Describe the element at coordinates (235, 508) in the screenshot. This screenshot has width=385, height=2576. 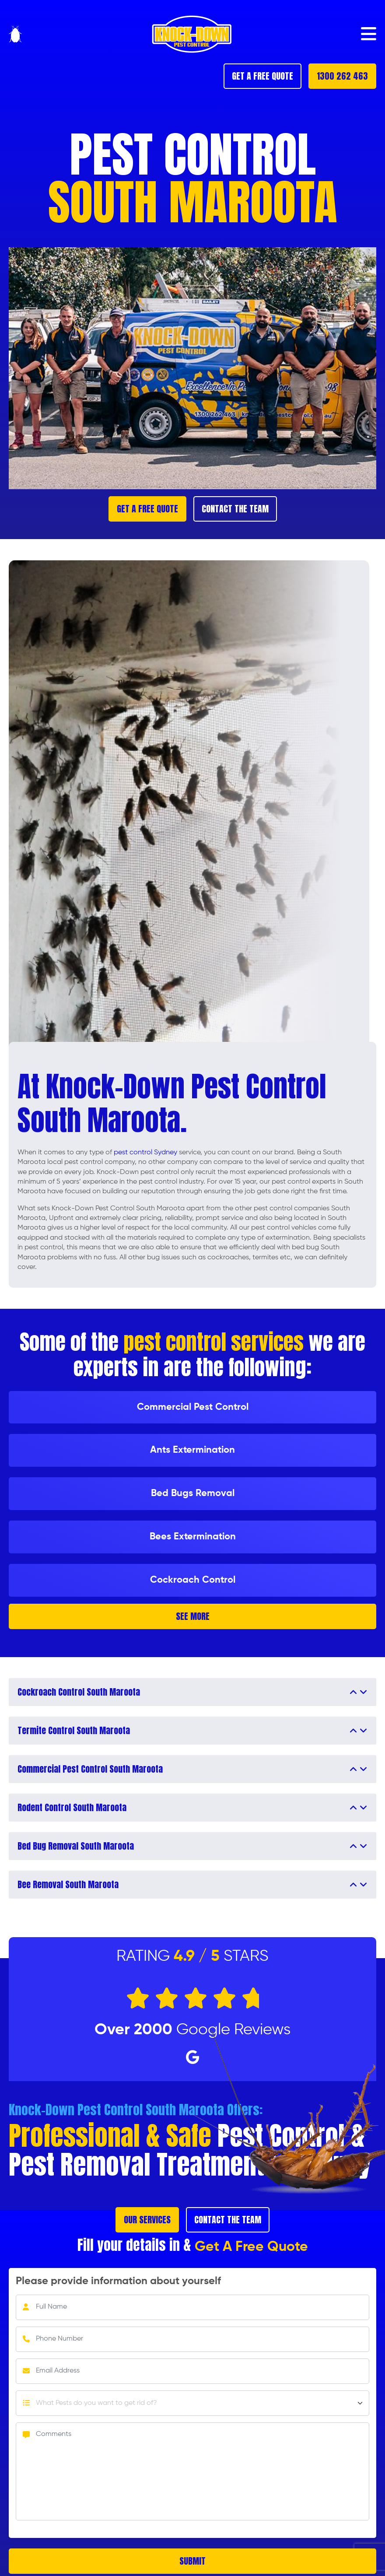
I see `CONTACT THE TEAM` at that location.